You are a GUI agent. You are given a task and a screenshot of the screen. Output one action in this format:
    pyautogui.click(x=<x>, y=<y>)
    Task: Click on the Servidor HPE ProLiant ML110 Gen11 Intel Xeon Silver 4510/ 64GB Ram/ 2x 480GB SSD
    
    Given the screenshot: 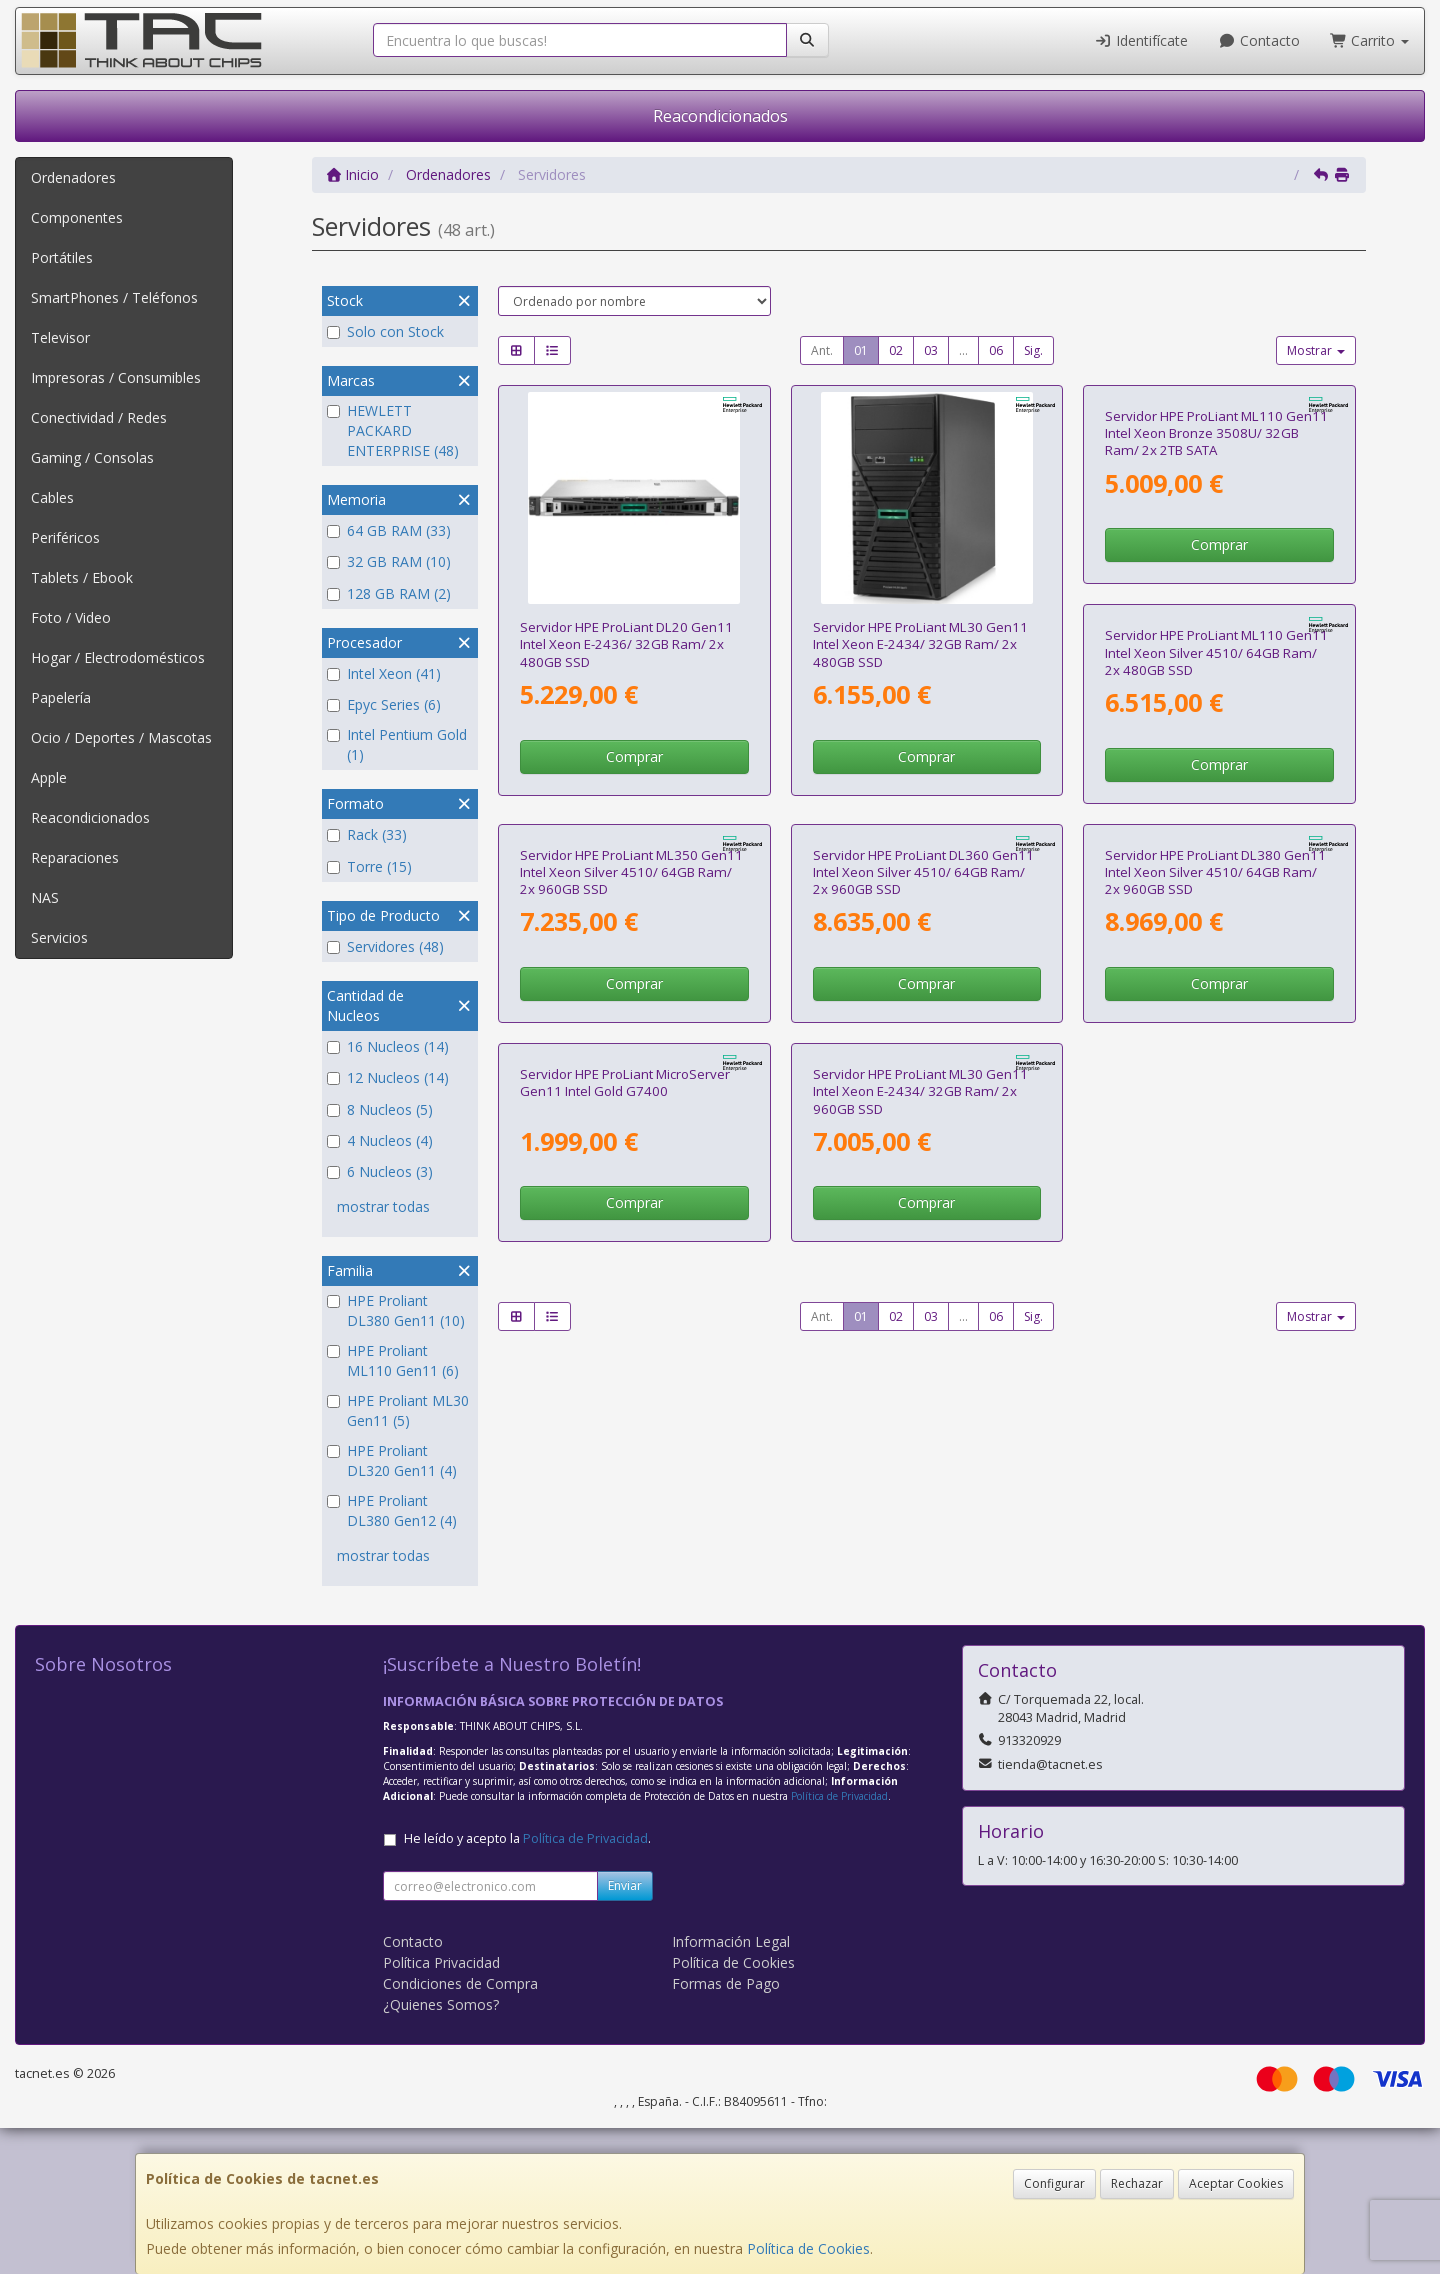 What is the action you would take?
    pyautogui.click(x=631, y=1075)
    